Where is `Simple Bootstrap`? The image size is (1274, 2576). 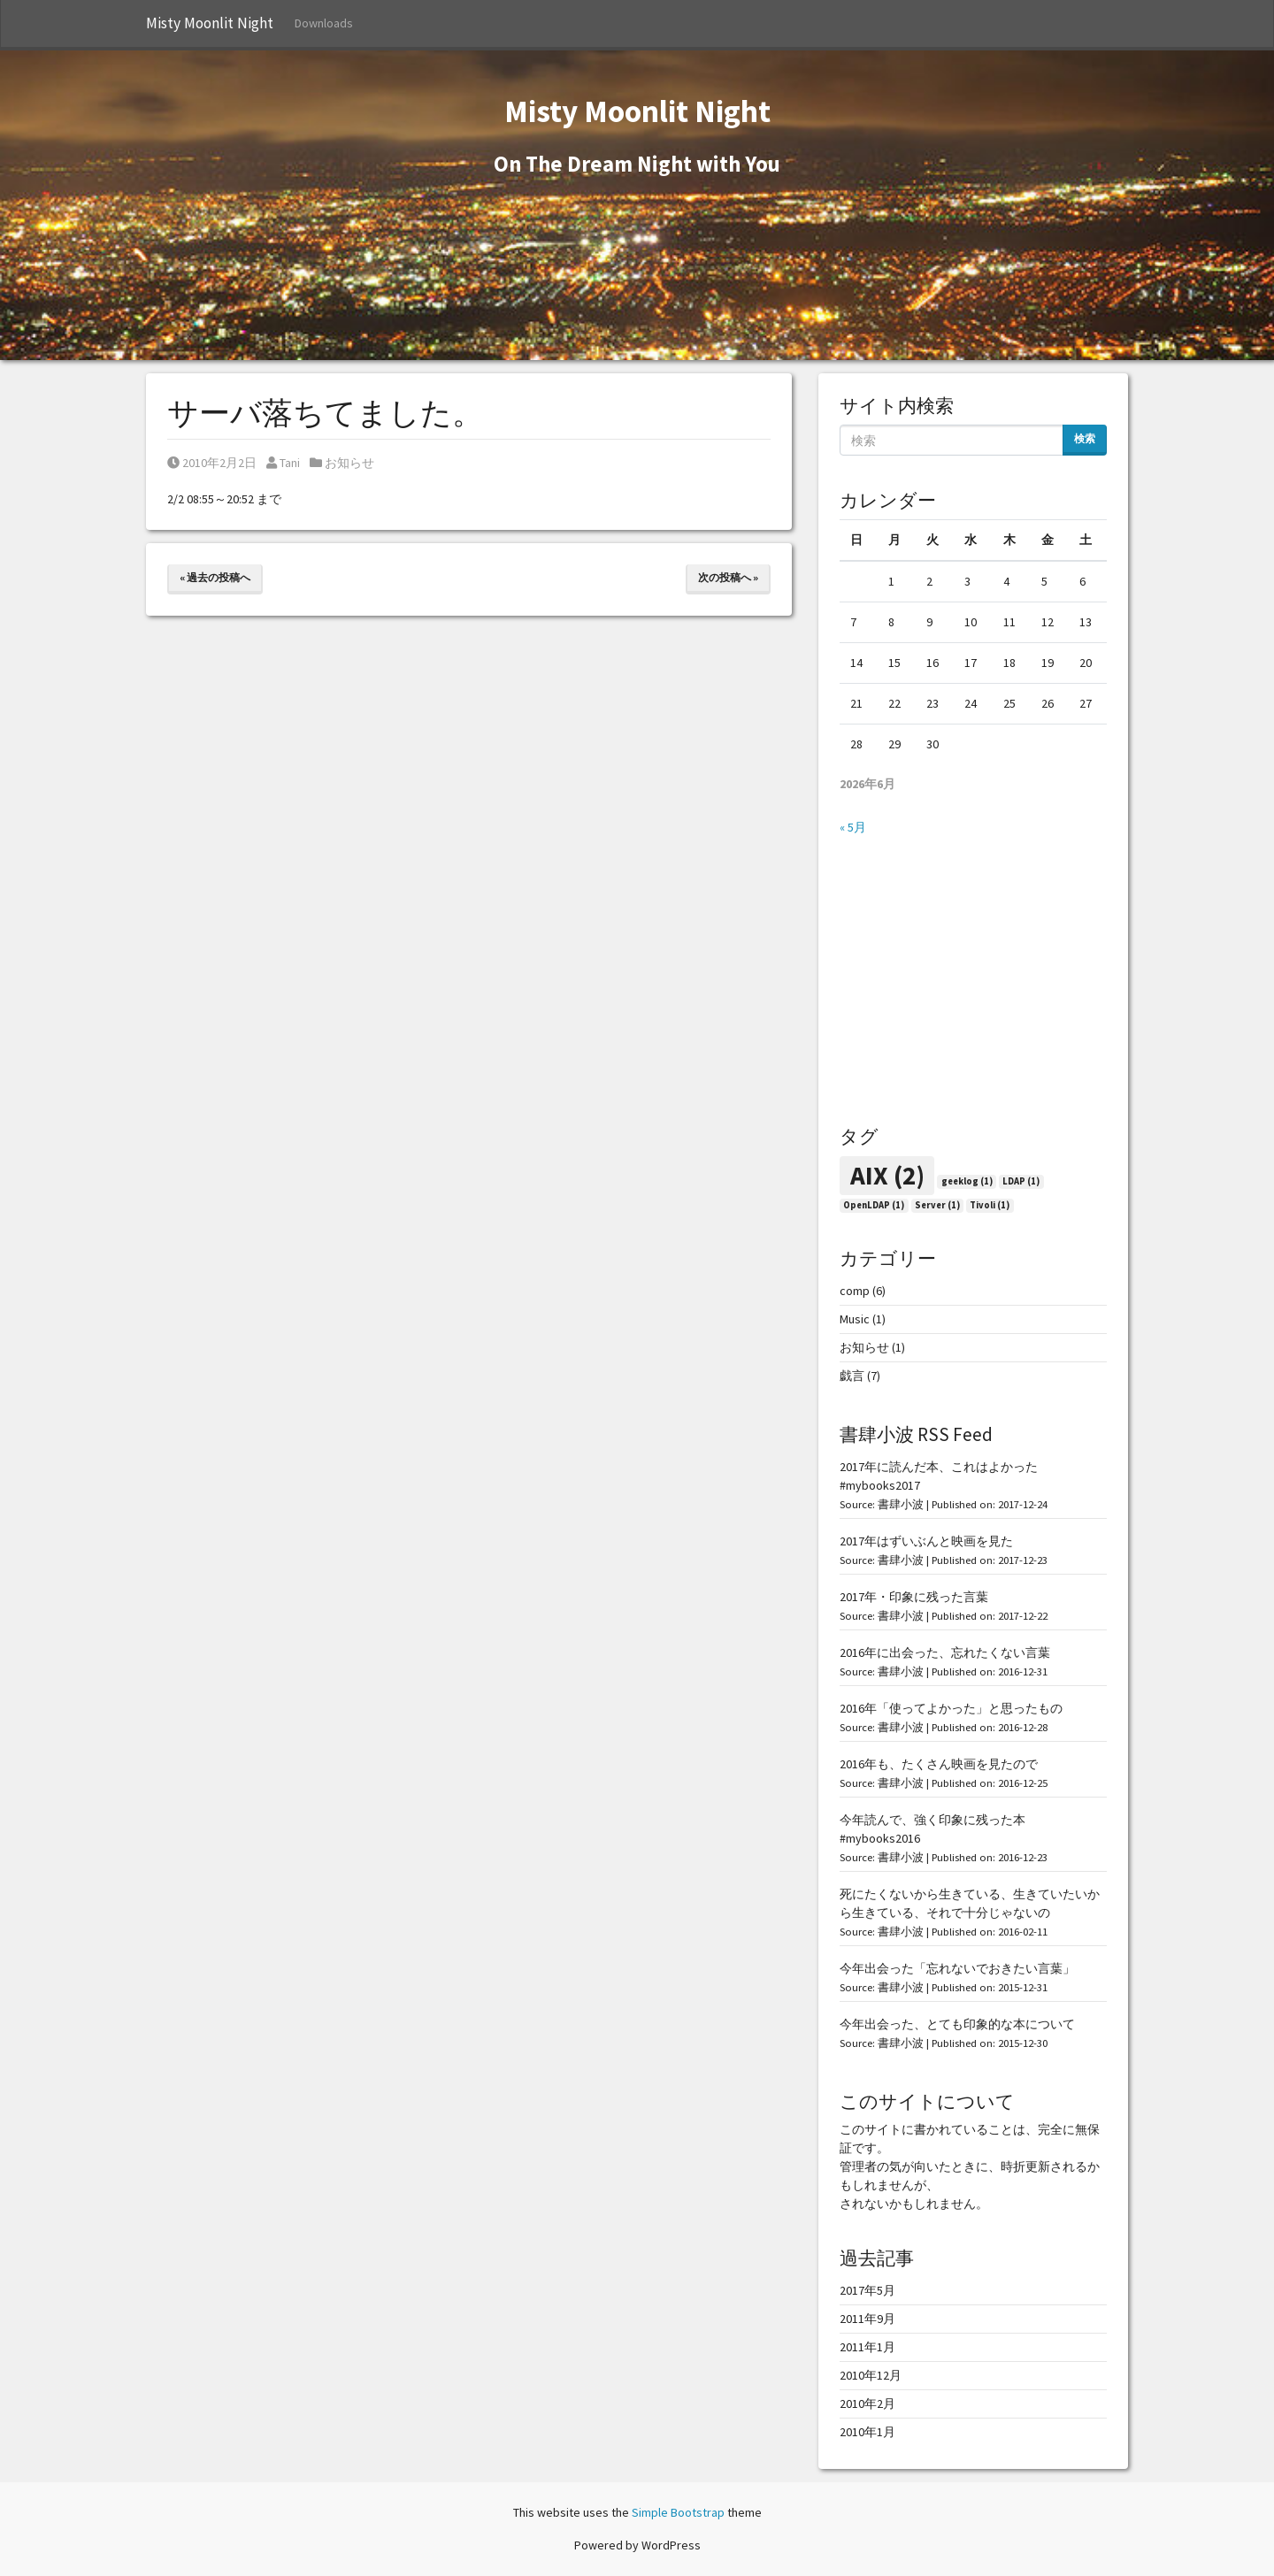
Simple Bootstrap is located at coordinates (678, 2512).